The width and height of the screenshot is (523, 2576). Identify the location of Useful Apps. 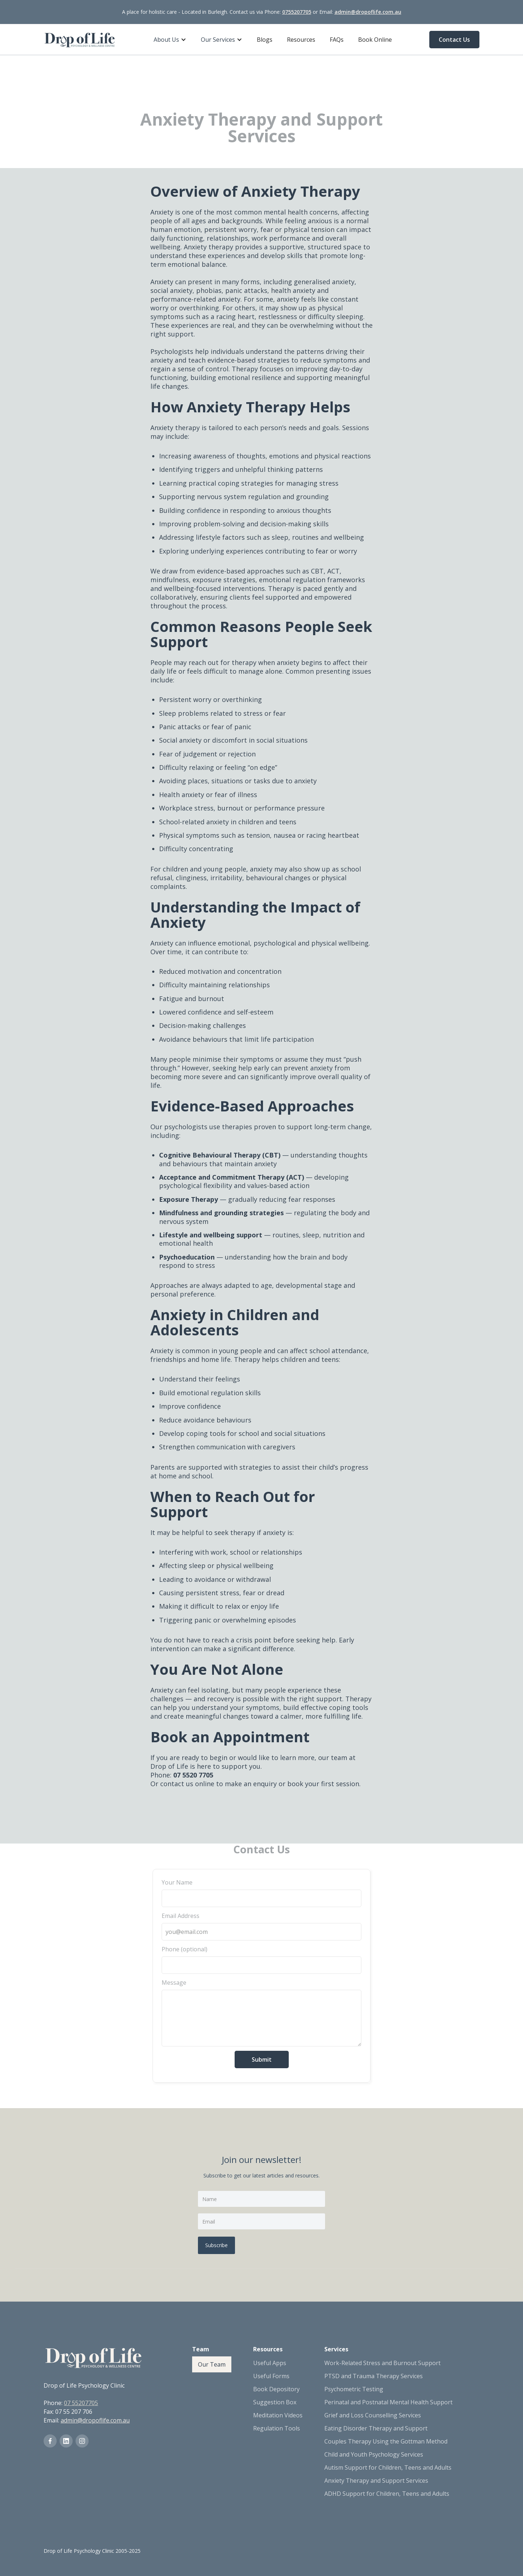
(269, 2363).